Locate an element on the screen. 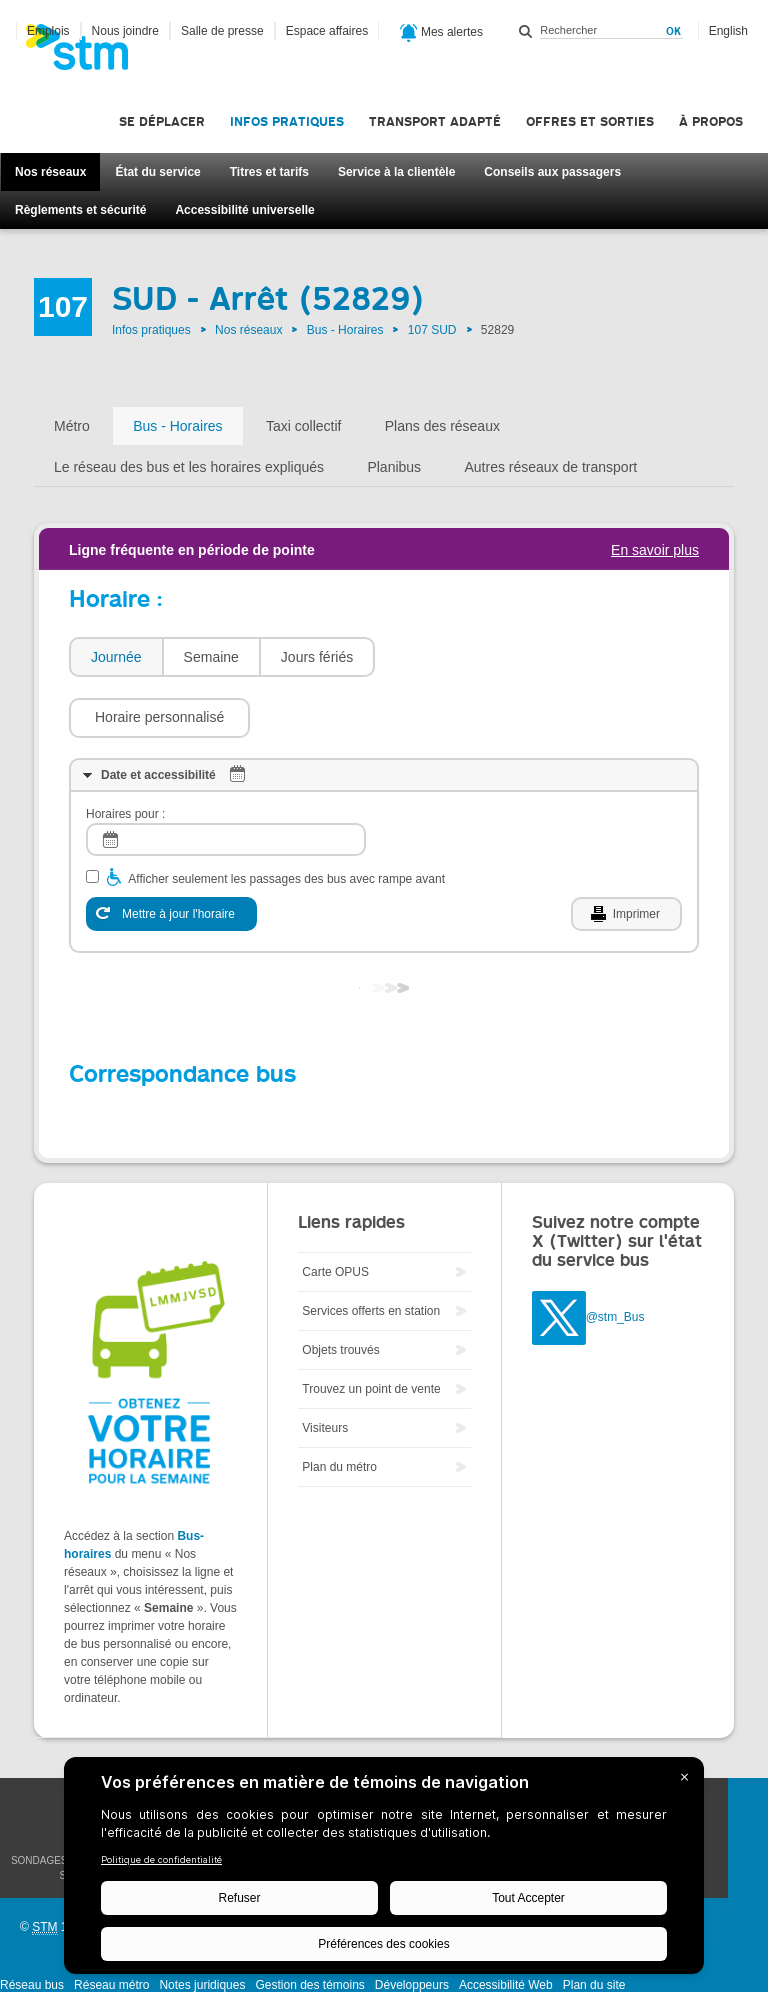 This screenshot has height=1992, width=768. Nos réseaux is located at coordinates (50, 172).